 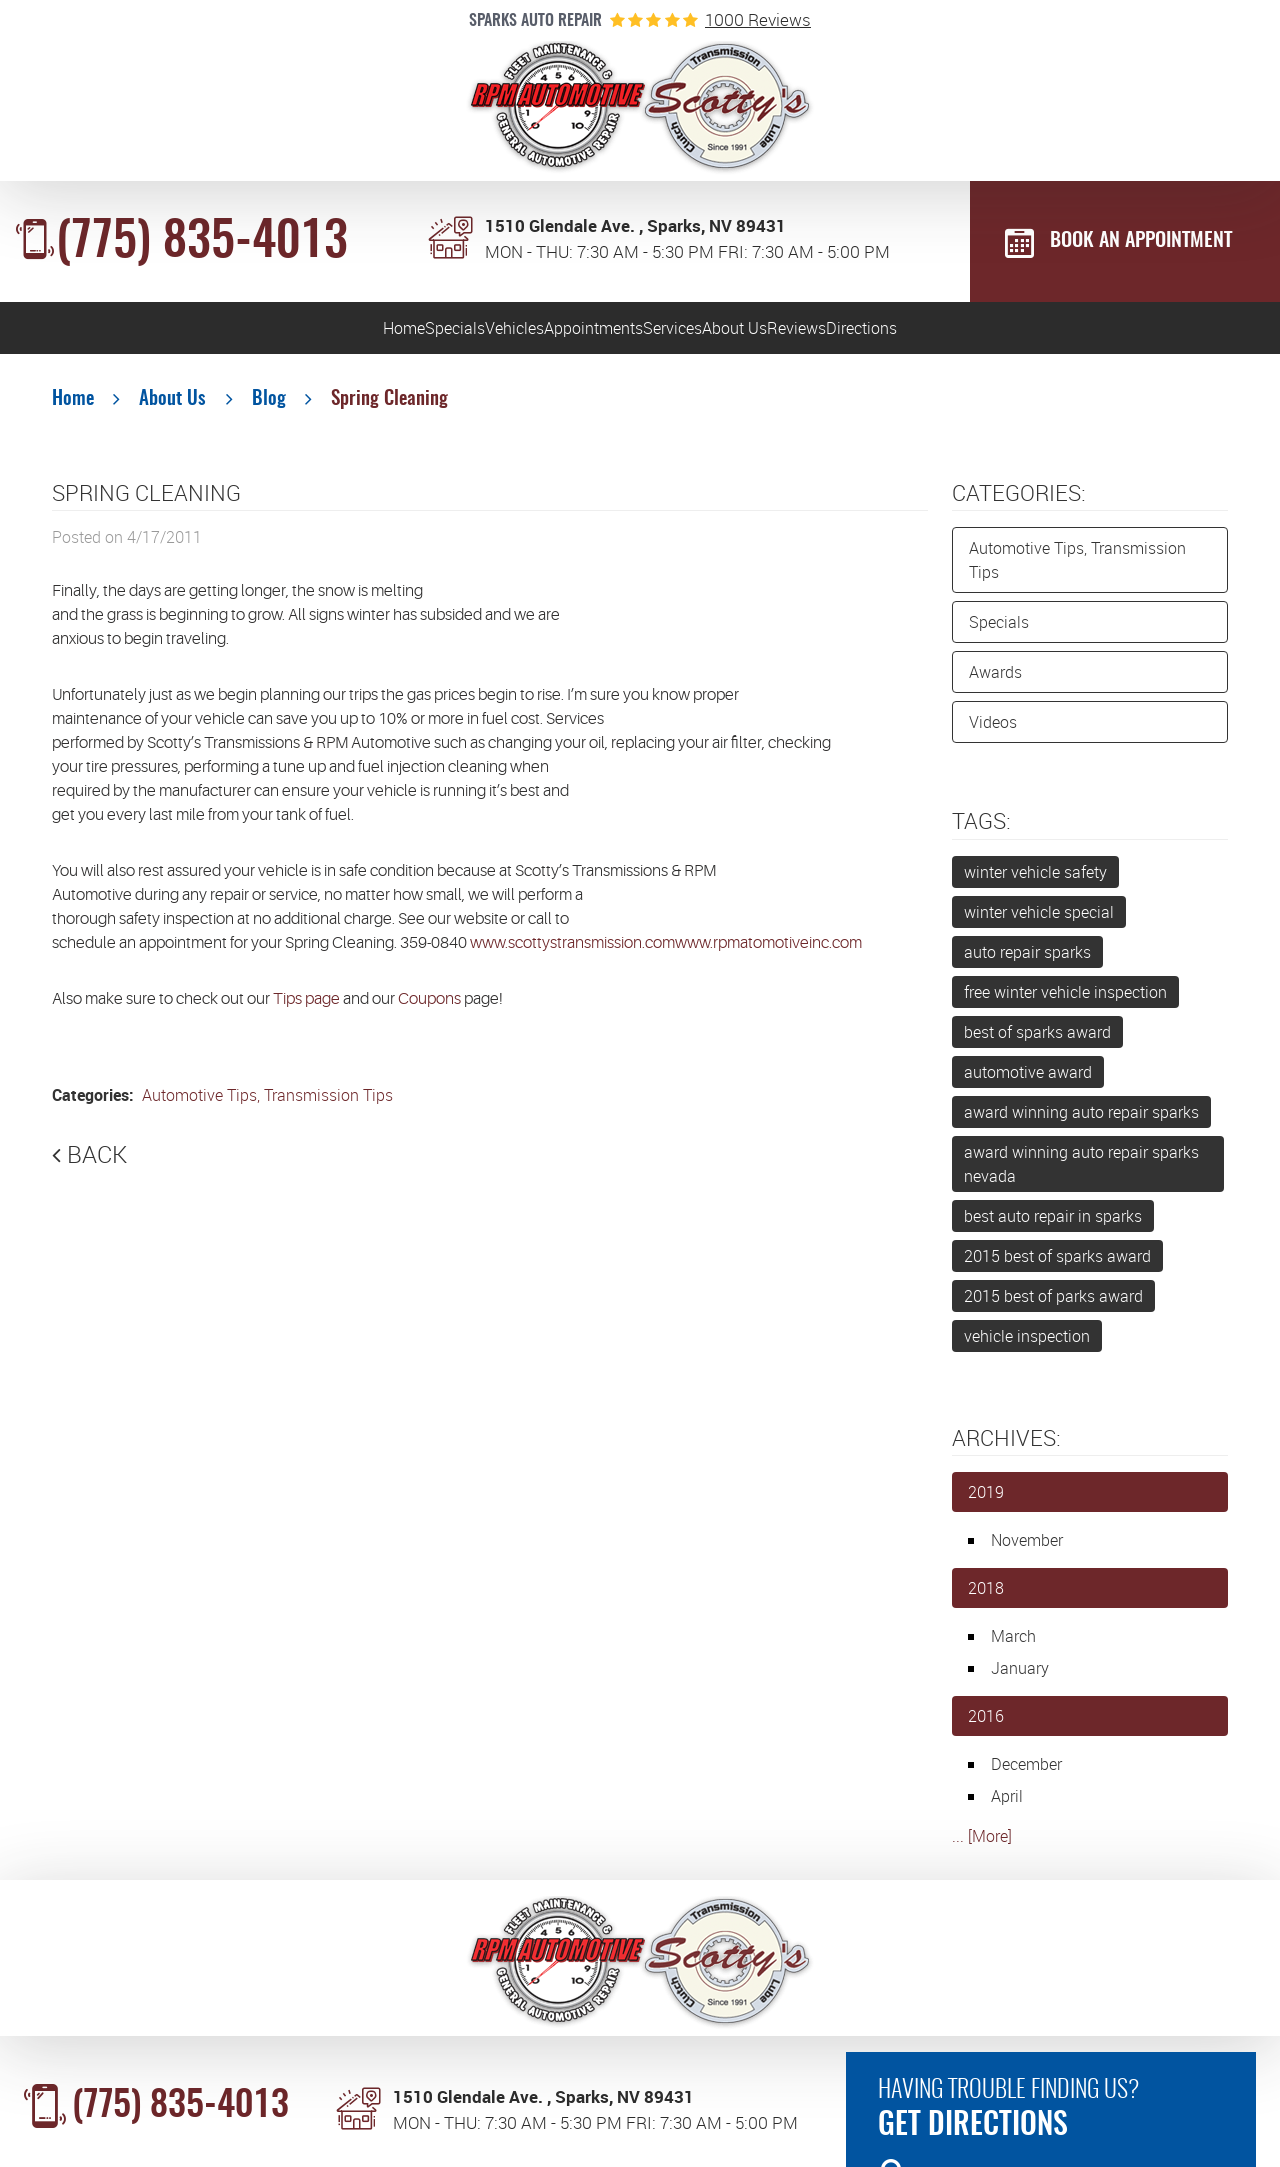 I want to click on auto repair sparks, so click(x=1027, y=961).